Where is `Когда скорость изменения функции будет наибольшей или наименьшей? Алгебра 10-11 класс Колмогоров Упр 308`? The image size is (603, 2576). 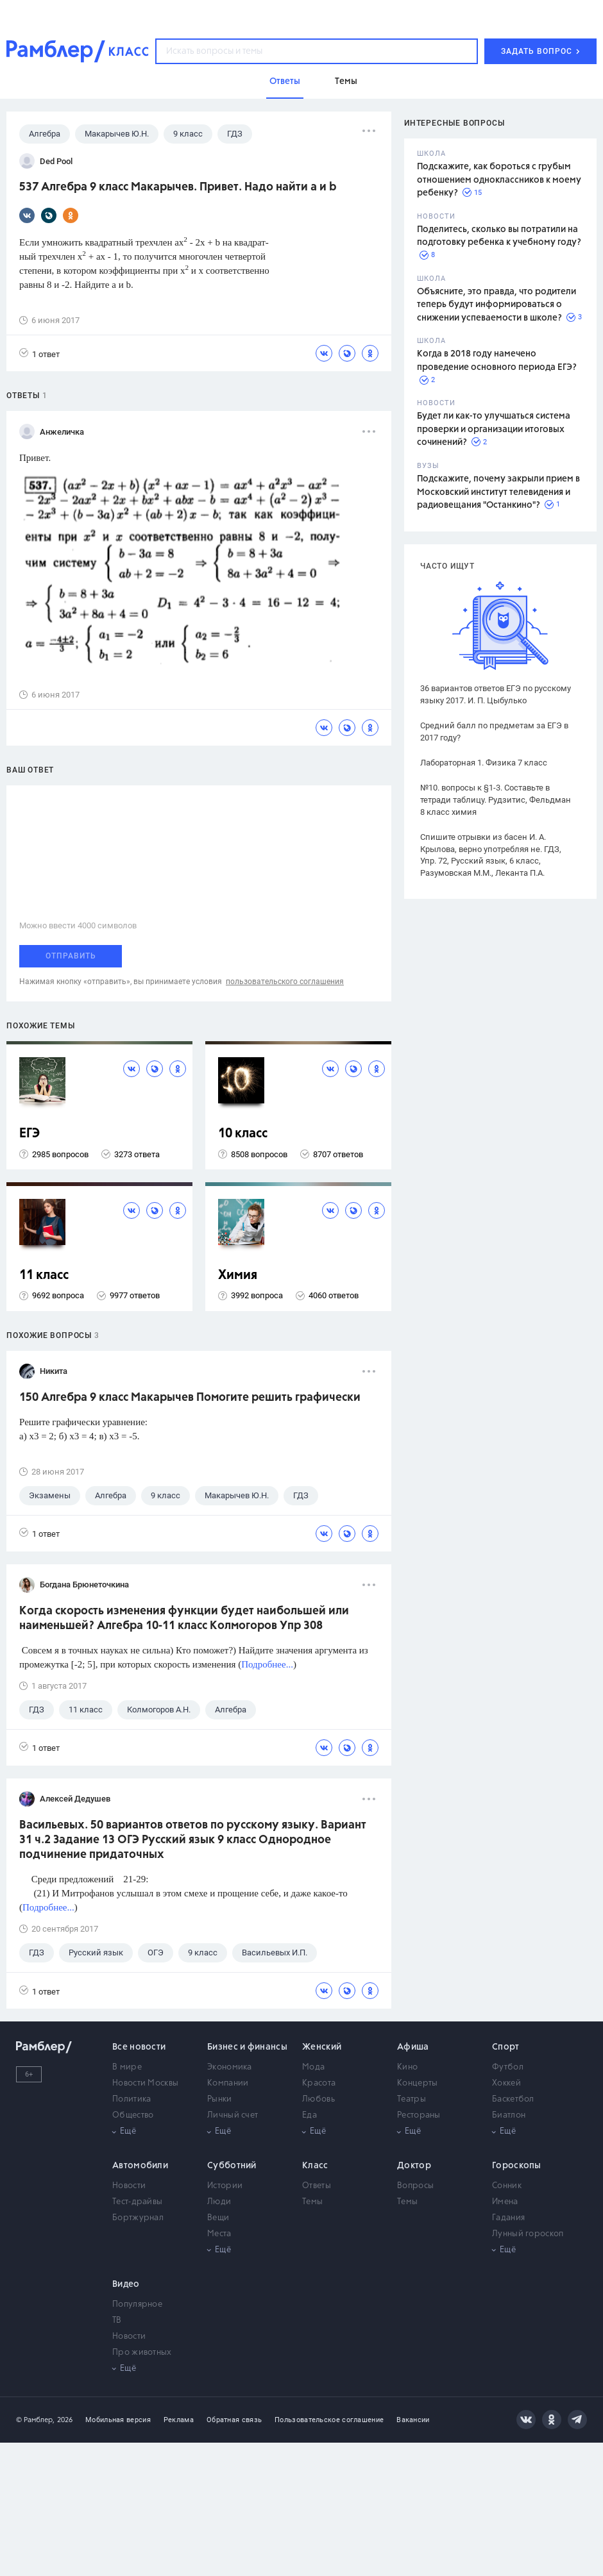
Когда скорость изменения функции будет наибольшей или наименьшей? Алгебра 10-11 класс Колмогоров Упр 308 is located at coordinates (184, 1618).